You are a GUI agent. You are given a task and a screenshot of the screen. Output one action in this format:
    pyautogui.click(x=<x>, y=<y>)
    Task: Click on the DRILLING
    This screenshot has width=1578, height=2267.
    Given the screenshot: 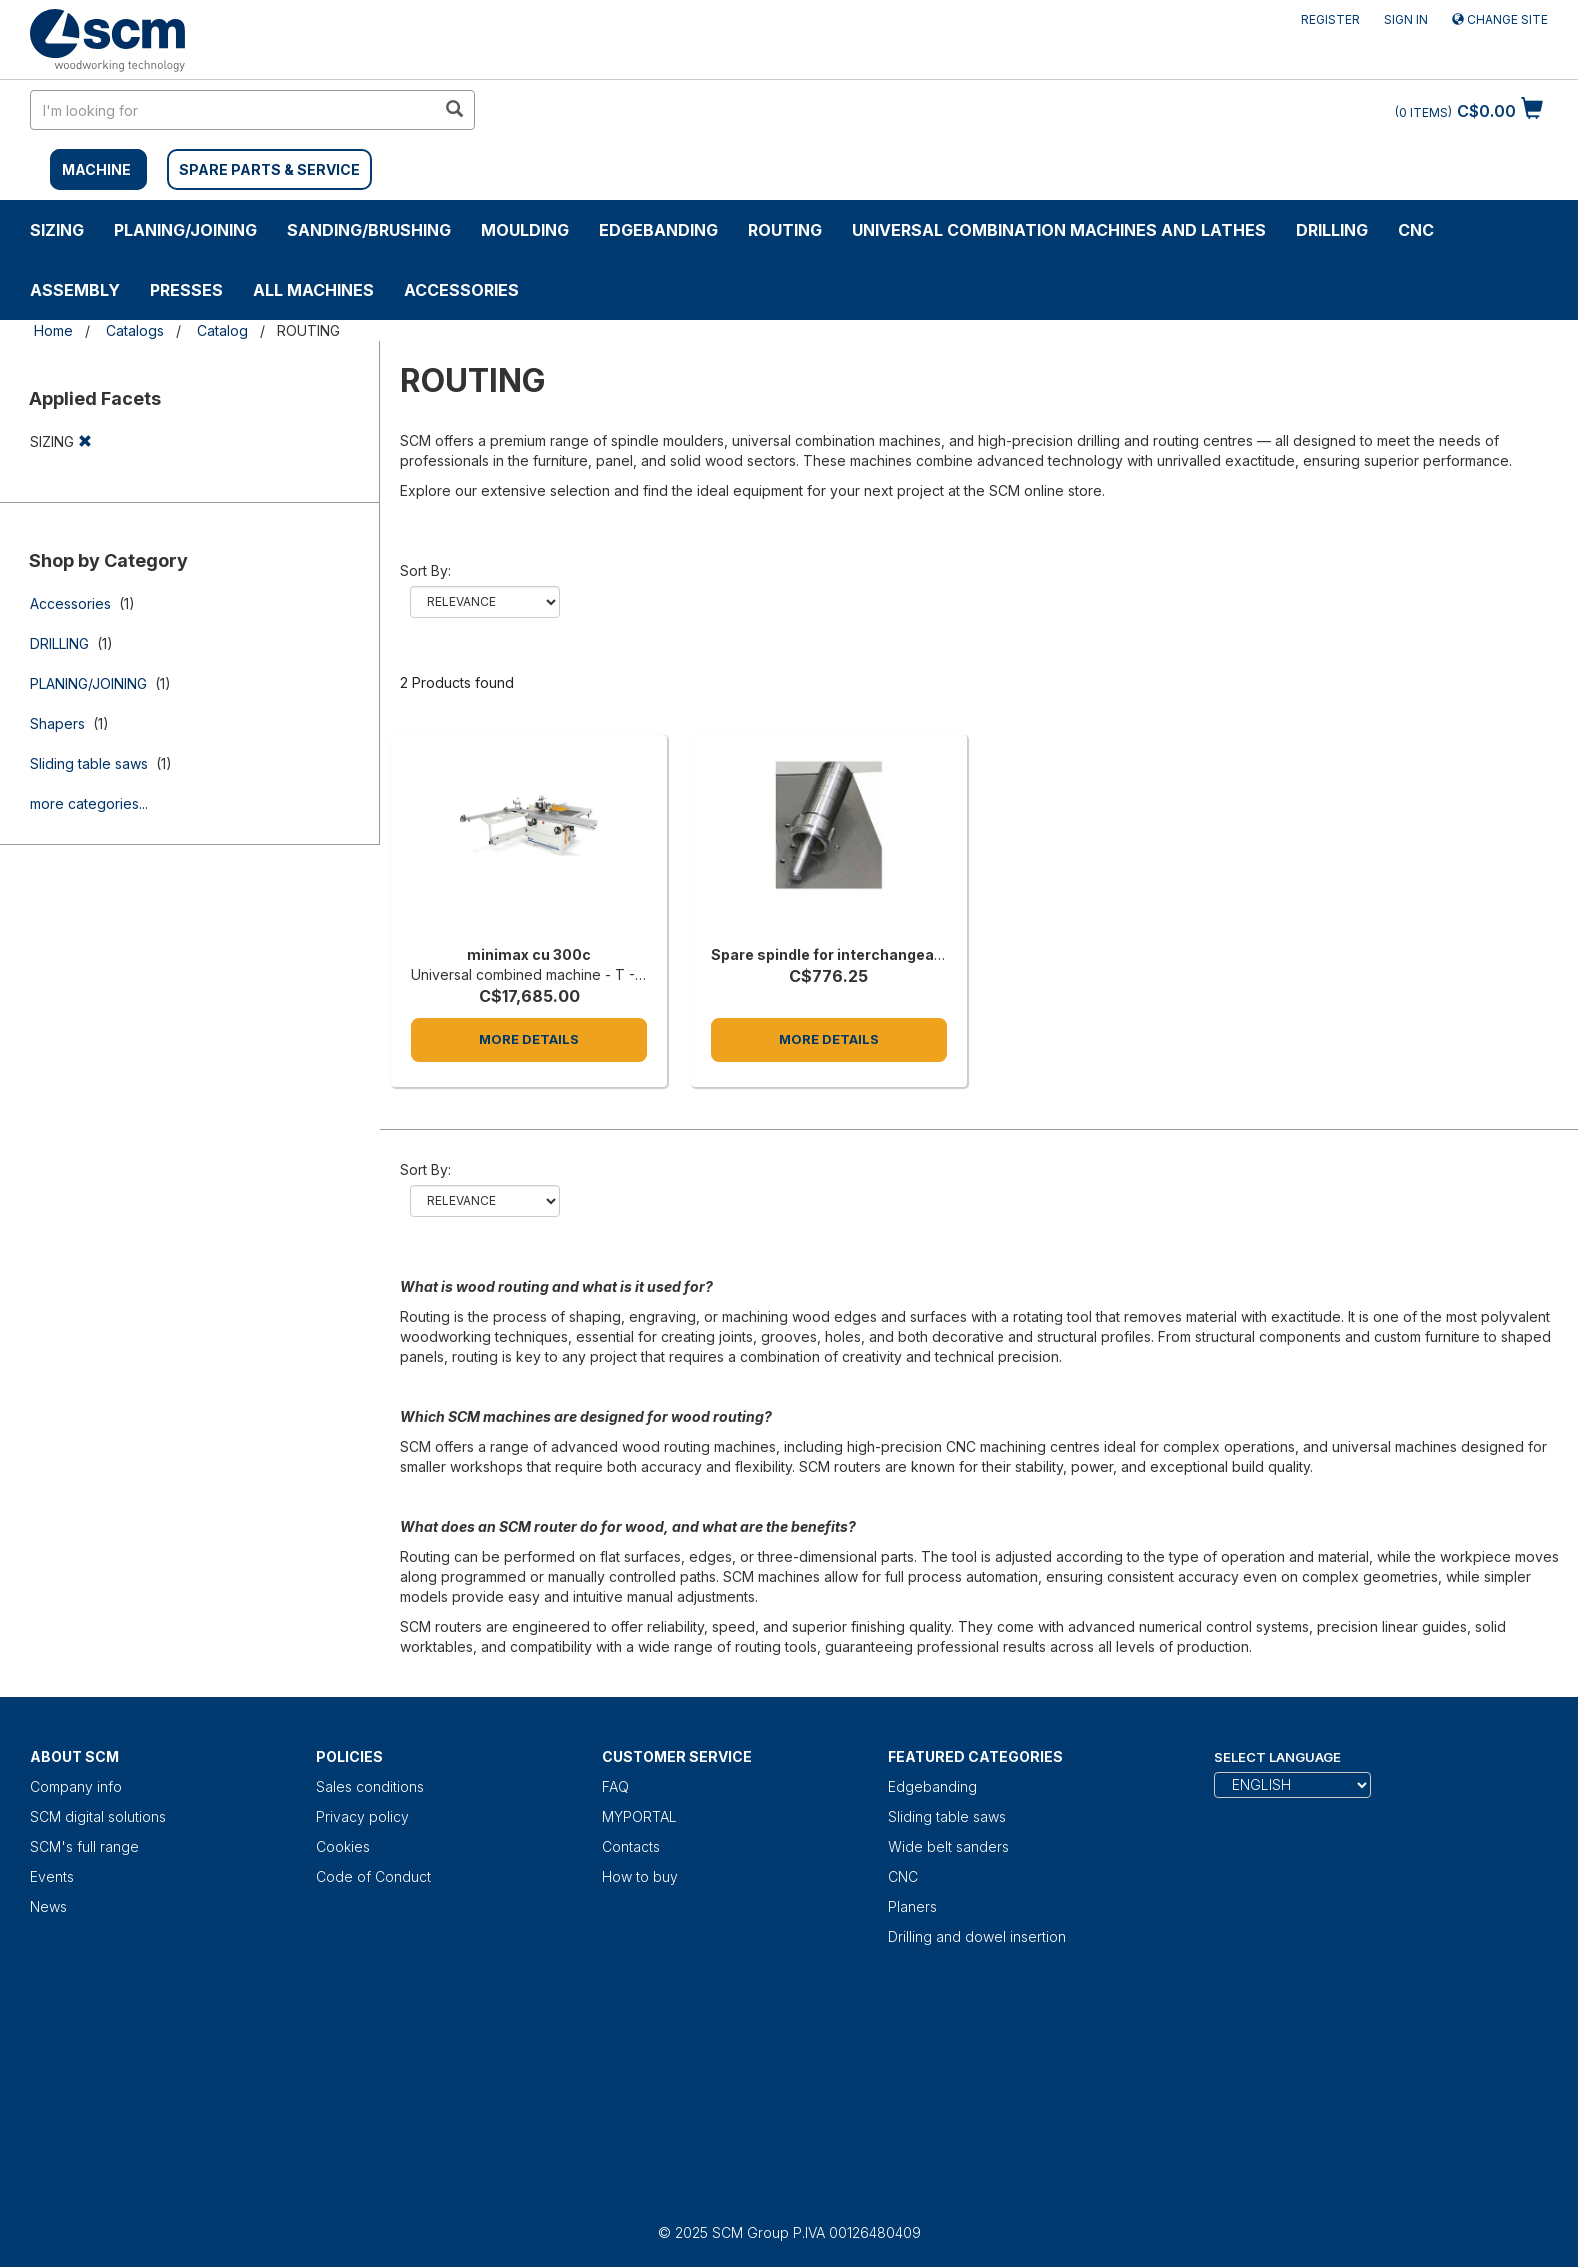 What is the action you would take?
    pyautogui.click(x=1332, y=230)
    